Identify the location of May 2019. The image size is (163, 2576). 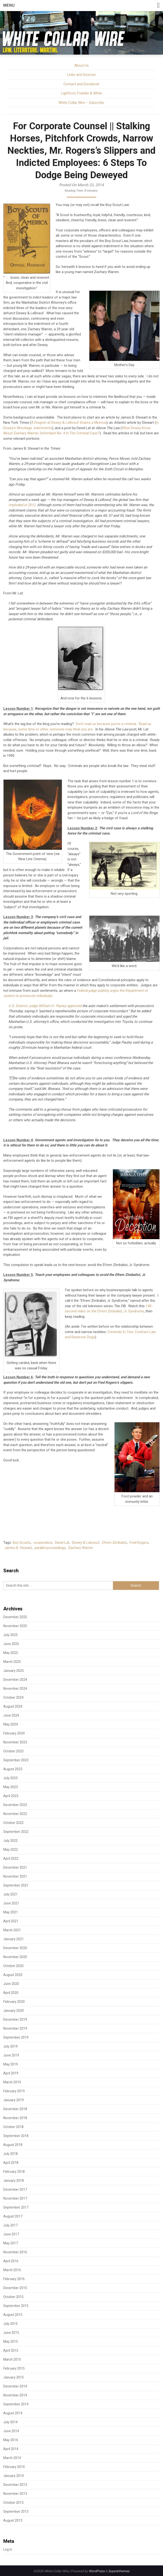
(10, 2064).